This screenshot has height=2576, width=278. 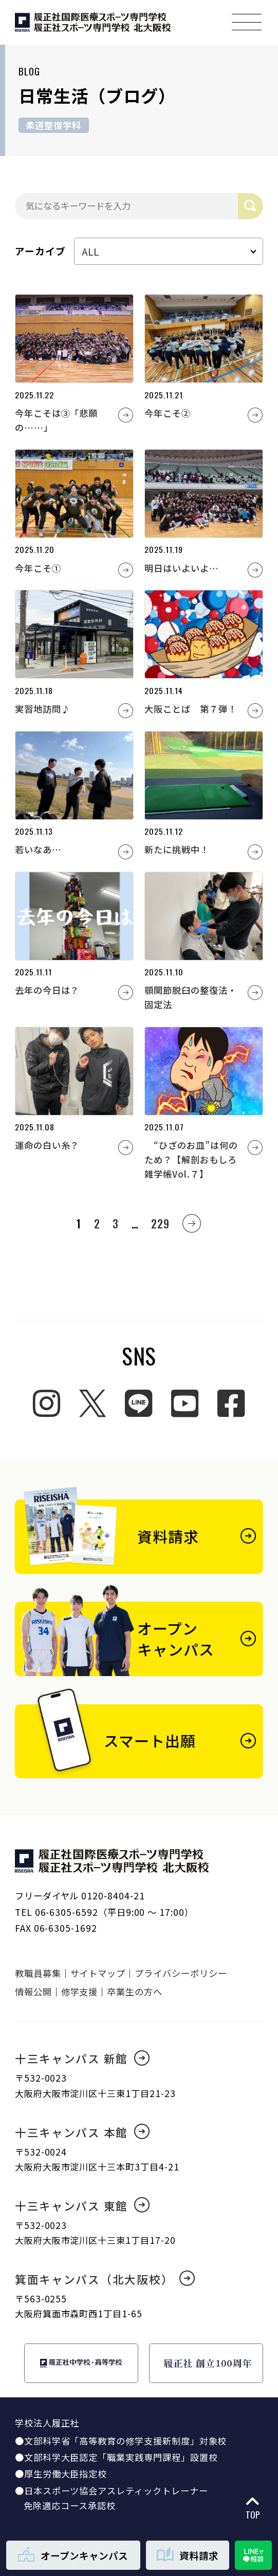 What do you see at coordinates (82, 2206) in the screenshot?
I see `十三キャンパス 東館` at bounding box center [82, 2206].